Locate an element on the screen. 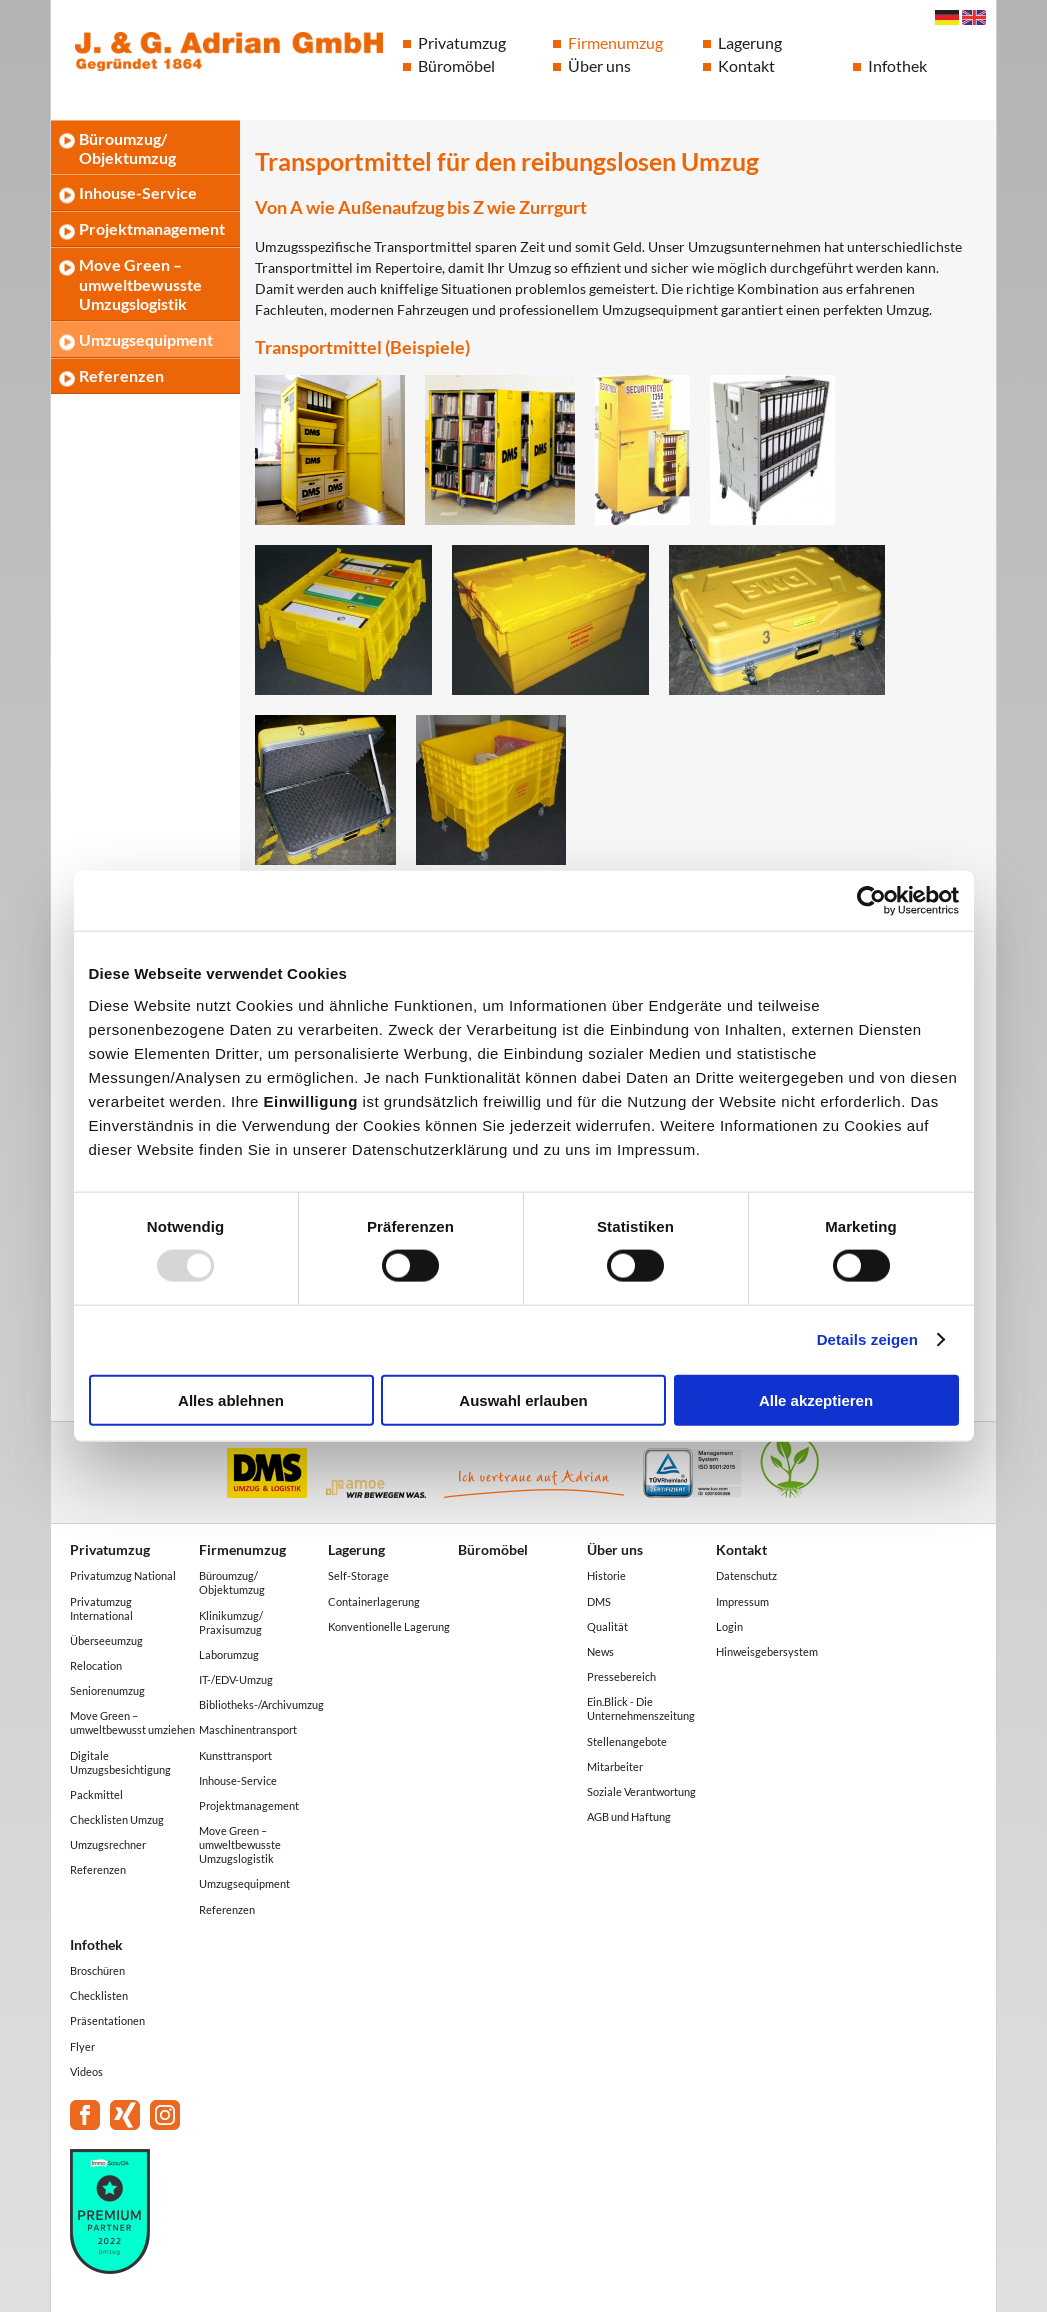 The width and height of the screenshot is (1047, 2312). Referenzen is located at coordinates (121, 375).